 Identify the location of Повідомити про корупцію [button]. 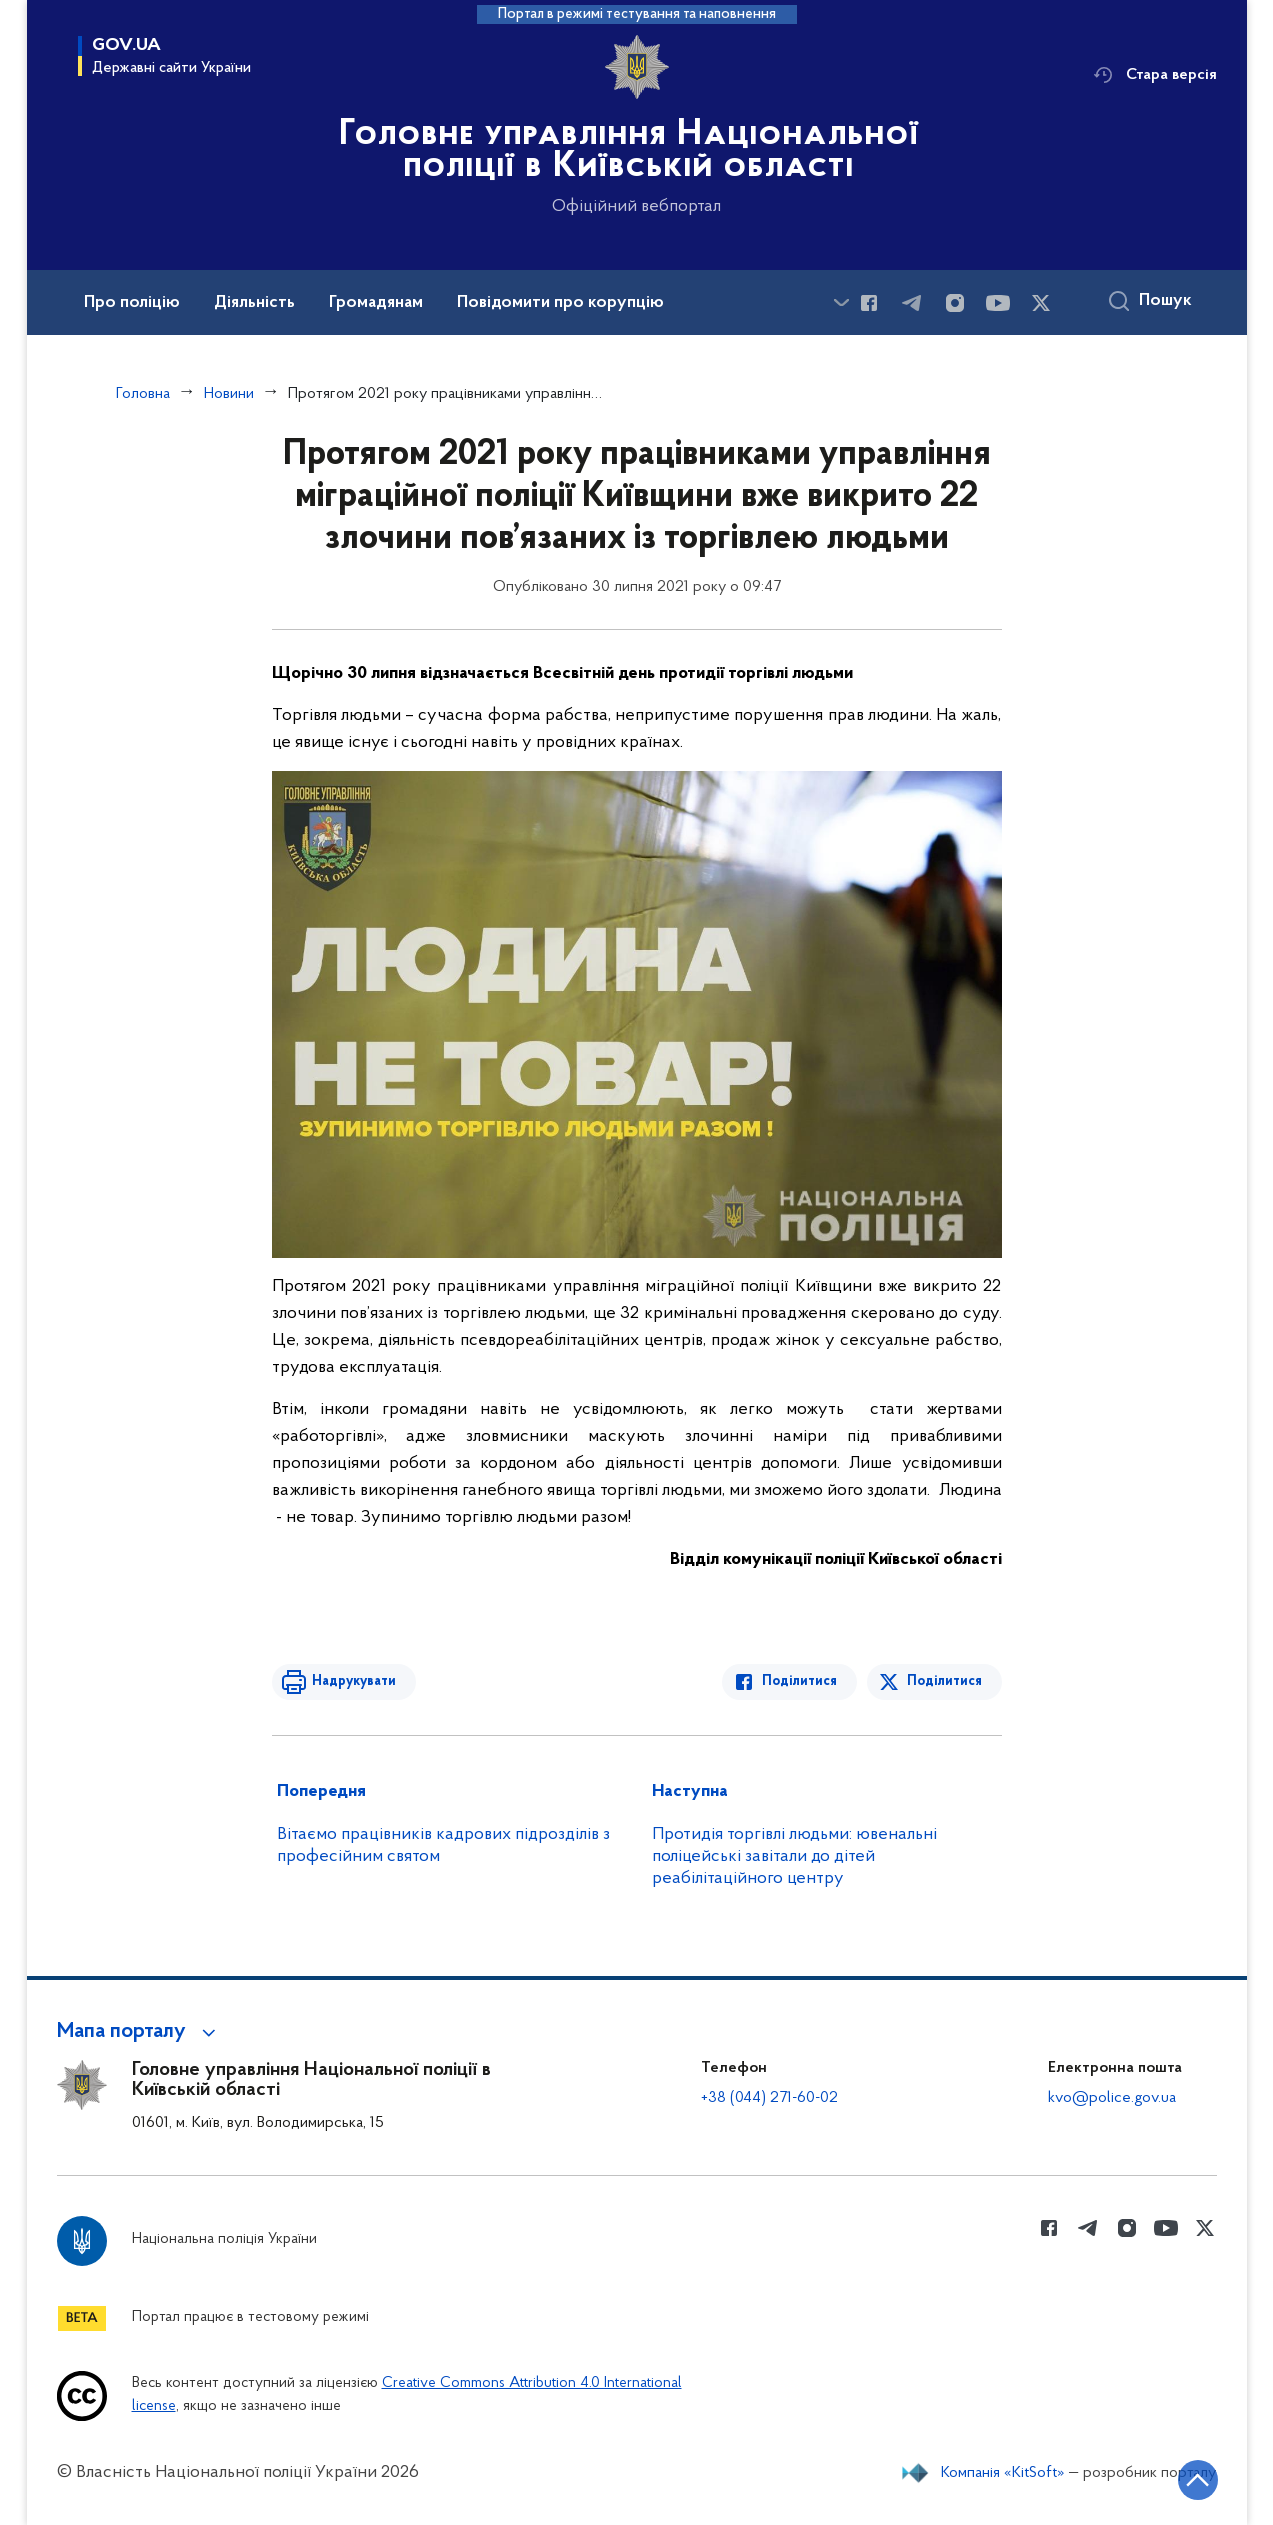
(560, 303).